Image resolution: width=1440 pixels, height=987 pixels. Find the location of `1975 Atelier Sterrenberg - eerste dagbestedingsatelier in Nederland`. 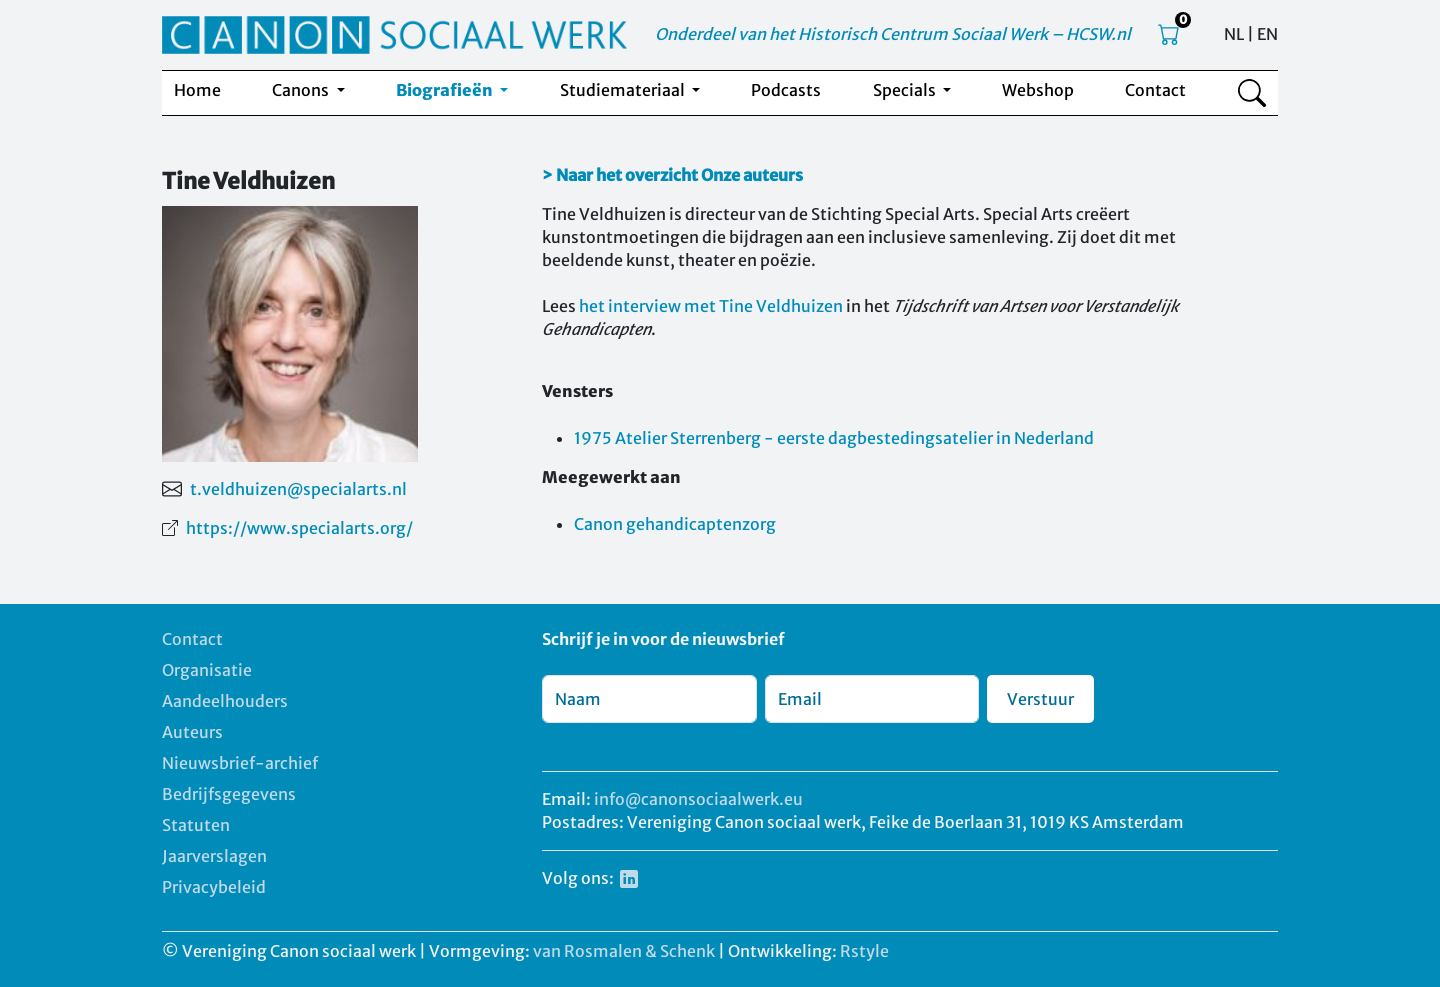

1975 Atelier Sterrenberg - eerste dagbestedingsatelier in Nederland is located at coordinates (834, 438).